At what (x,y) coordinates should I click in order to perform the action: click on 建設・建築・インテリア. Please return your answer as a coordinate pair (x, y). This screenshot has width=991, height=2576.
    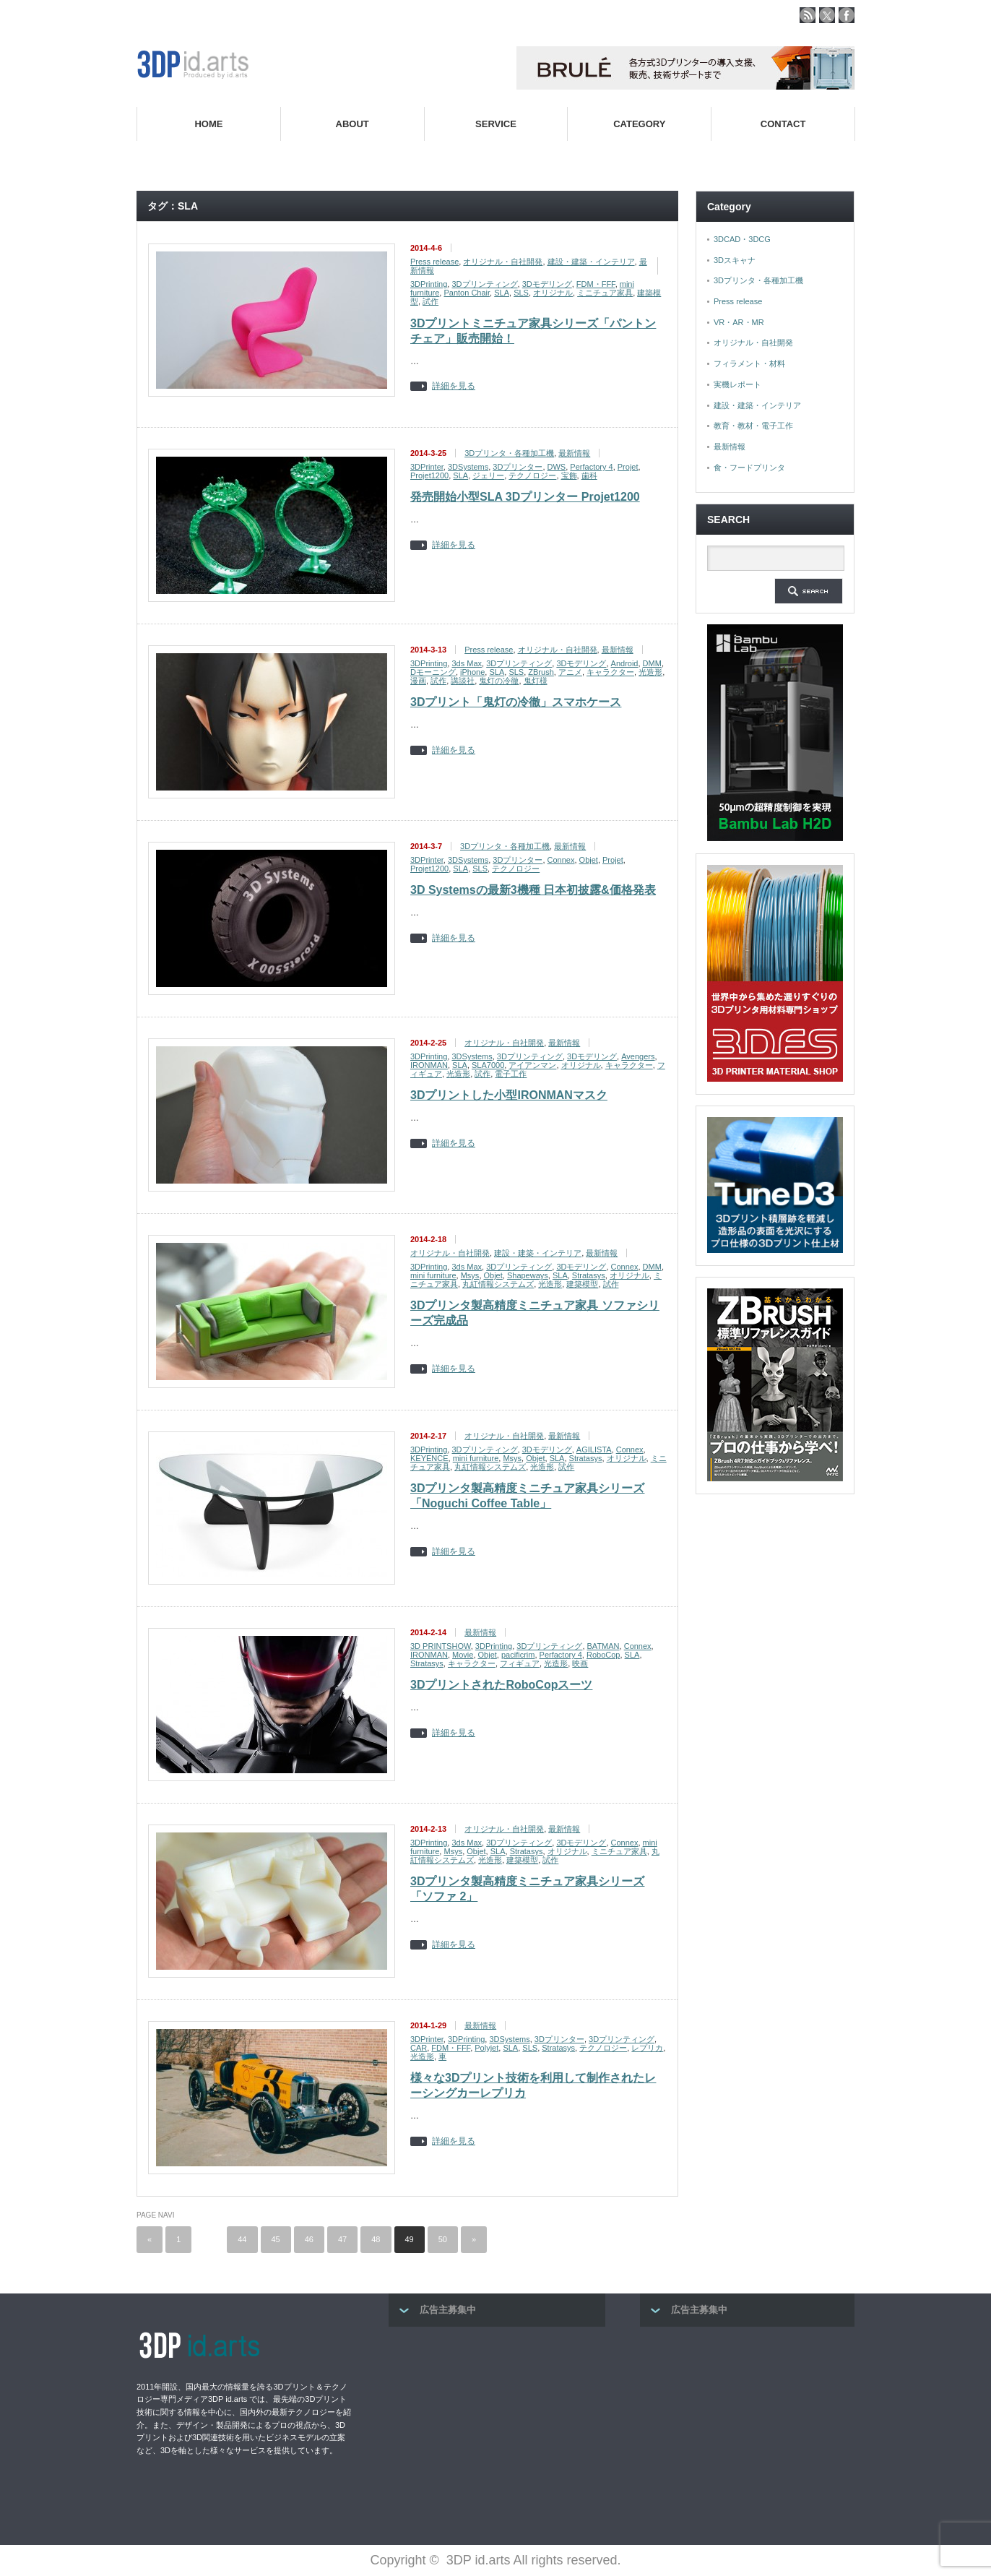
    Looking at the image, I should click on (591, 261).